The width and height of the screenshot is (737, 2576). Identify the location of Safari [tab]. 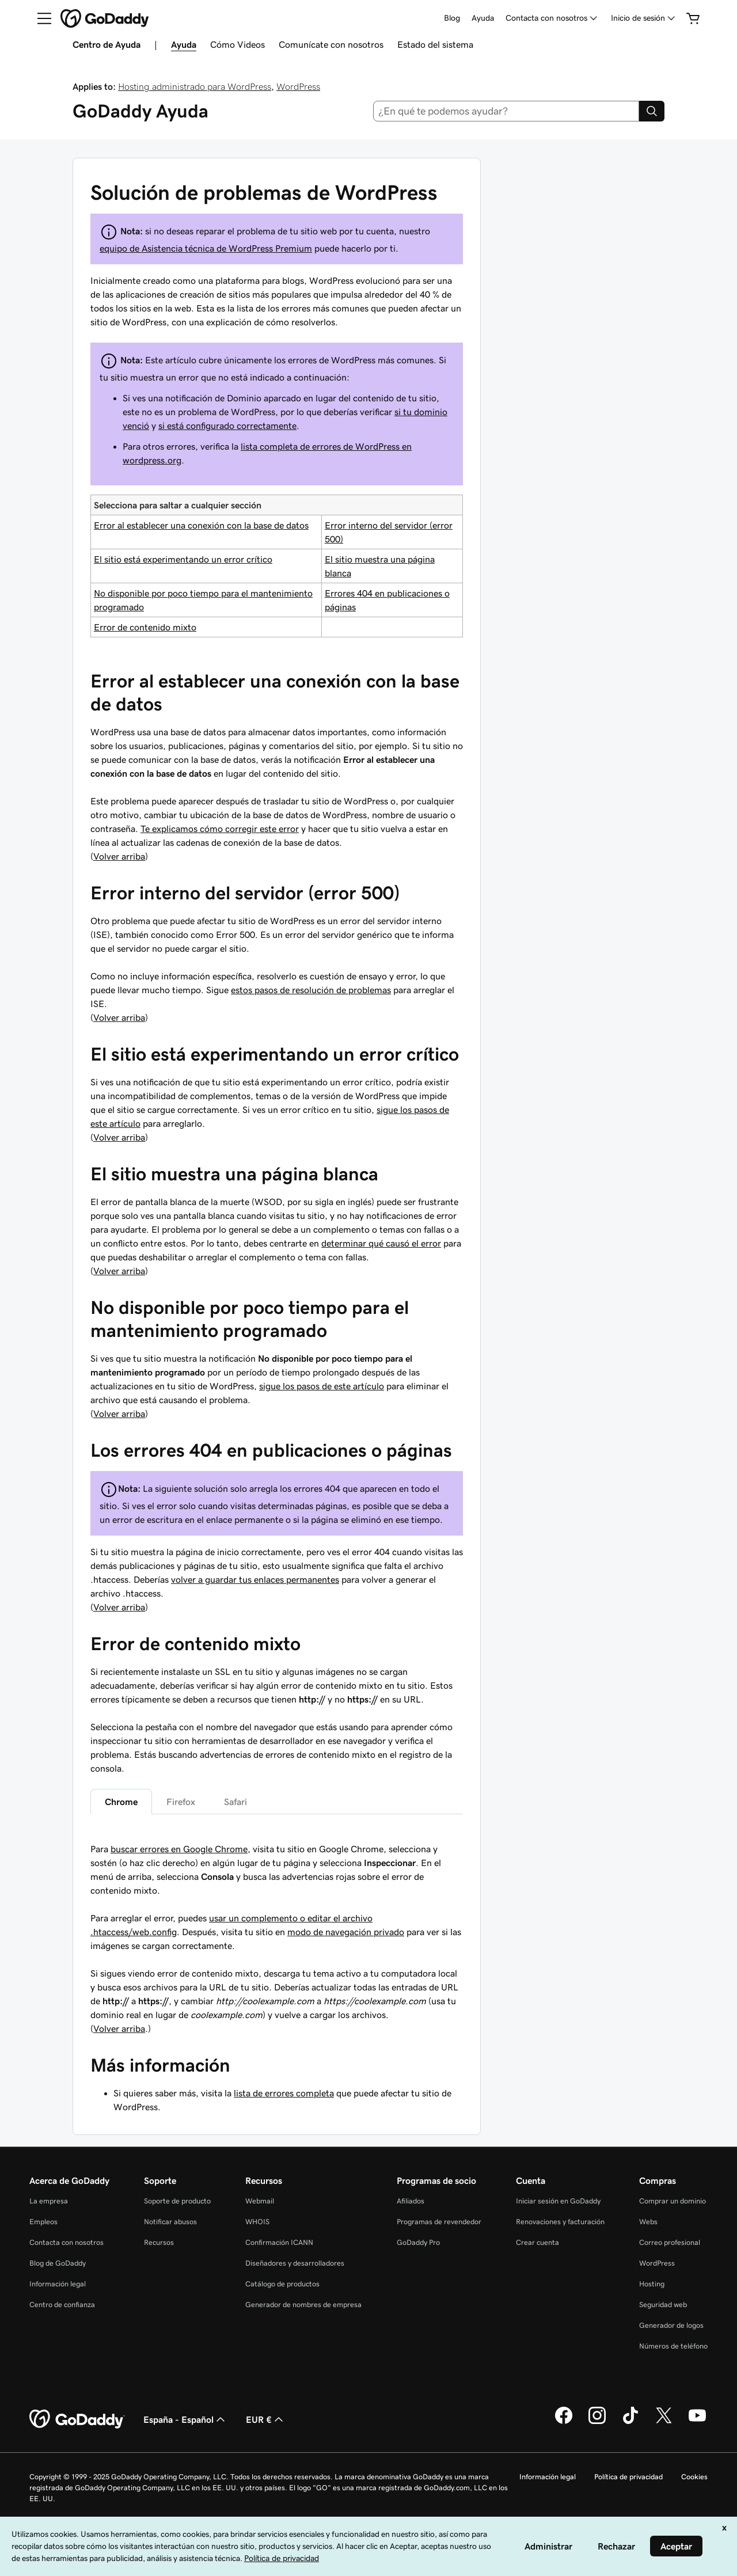
(235, 1801).